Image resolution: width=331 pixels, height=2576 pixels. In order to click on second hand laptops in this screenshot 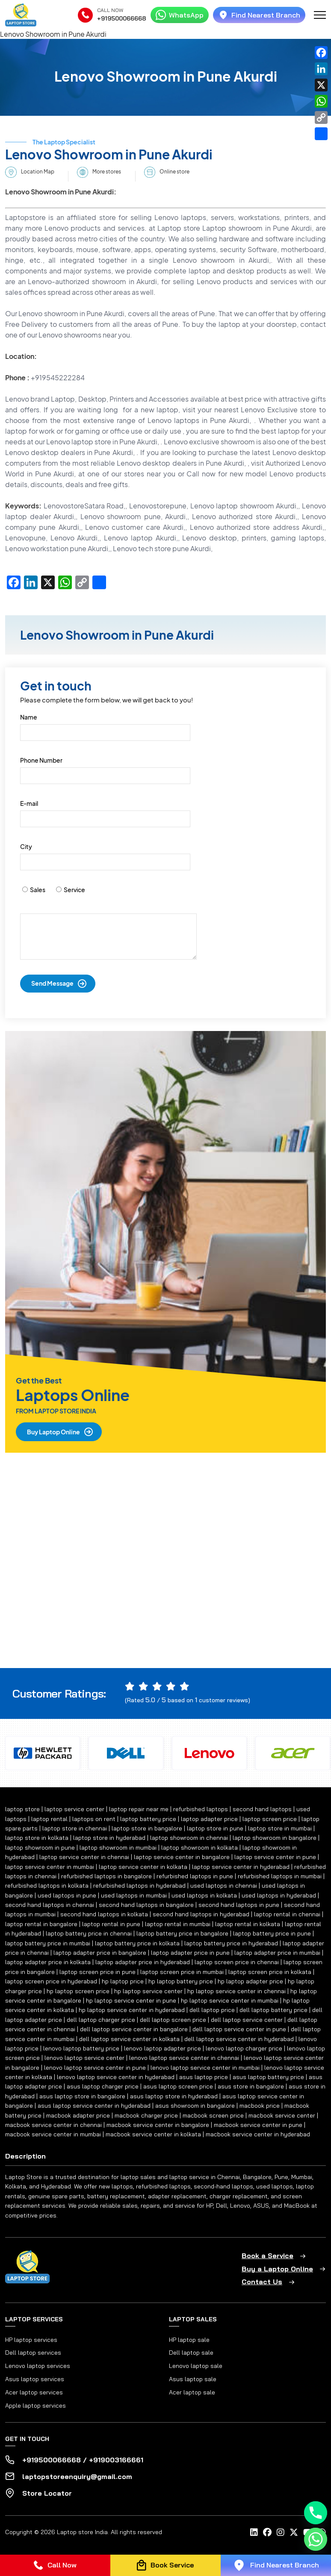, I will do `click(262, 1809)`.